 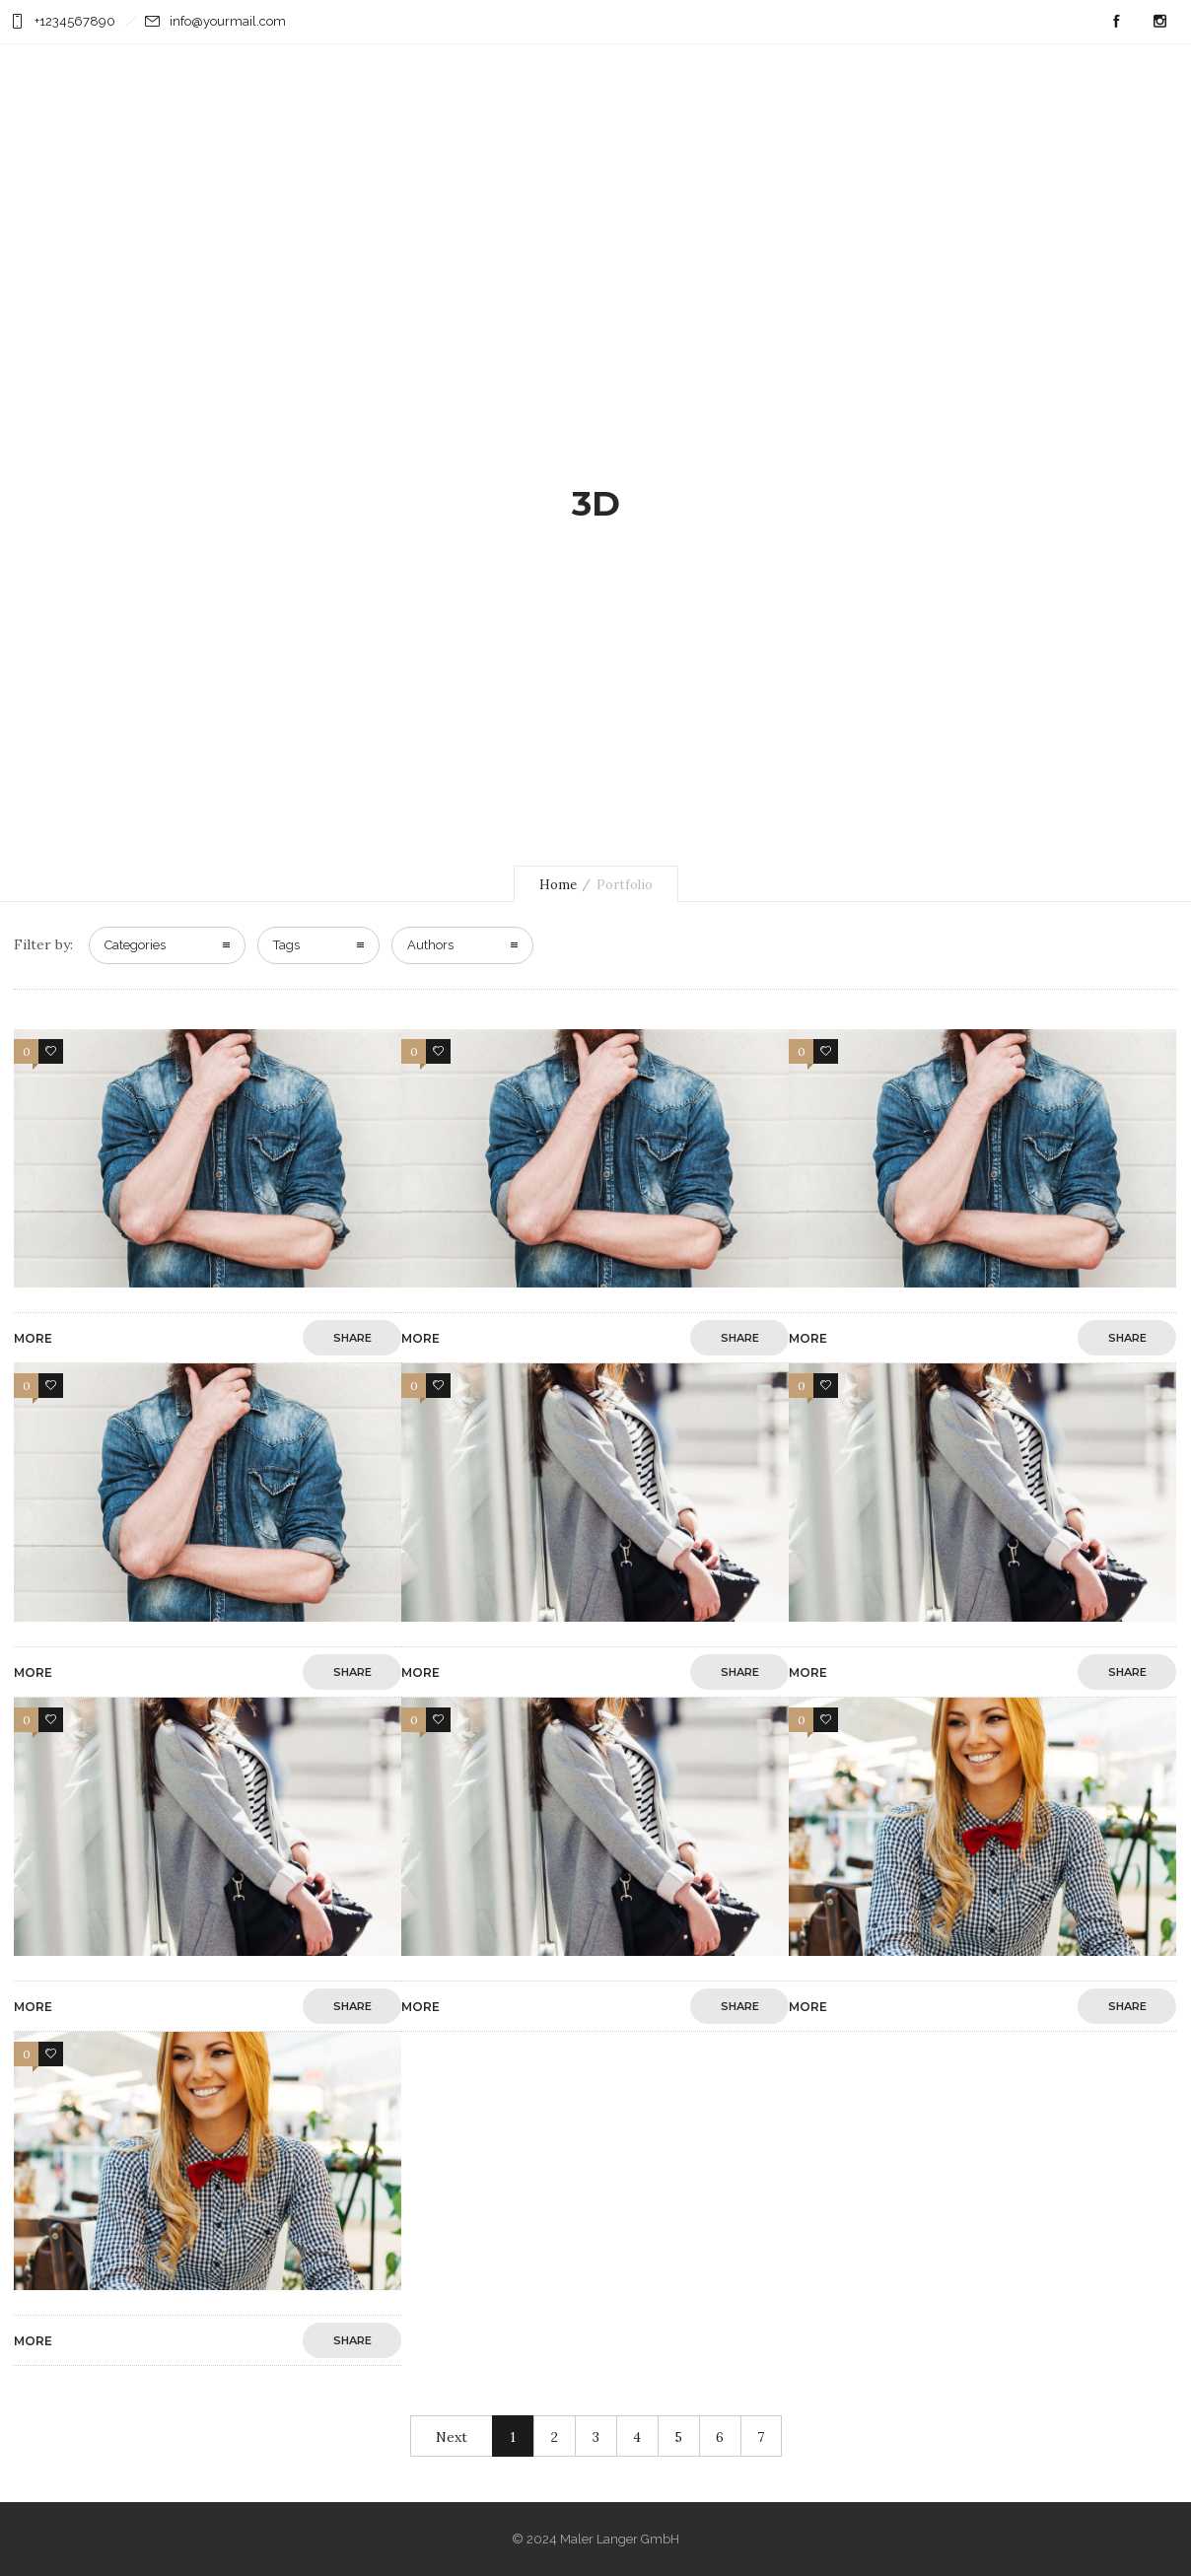 What do you see at coordinates (558, 884) in the screenshot?
I see `Home` at bounding box center [558, 884].